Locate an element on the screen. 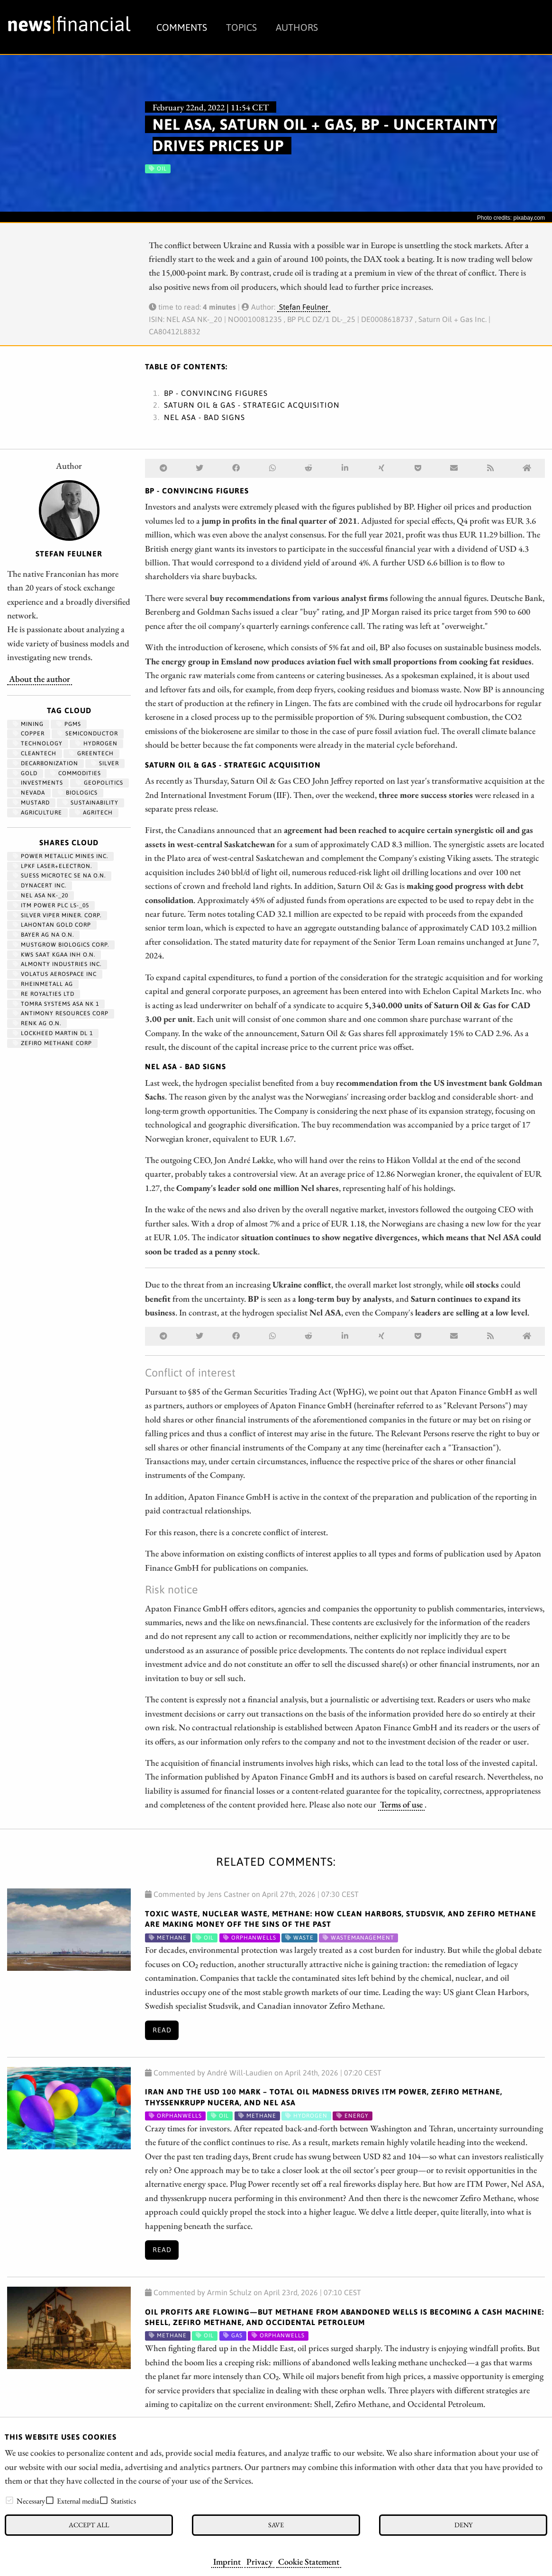  Authors is located at coordinates (297, 27).